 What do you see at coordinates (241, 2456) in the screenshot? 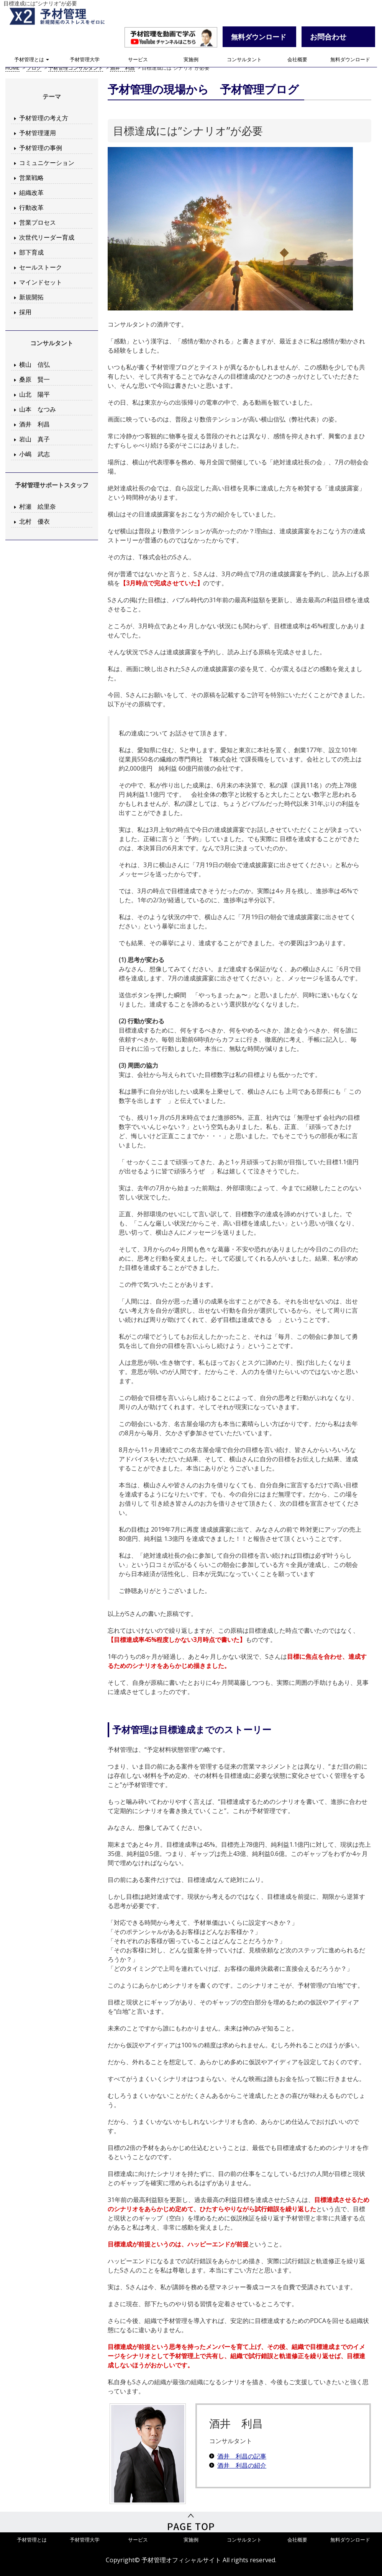
I see `酒井 利昌の記事` at bounding box center [241, 2456].